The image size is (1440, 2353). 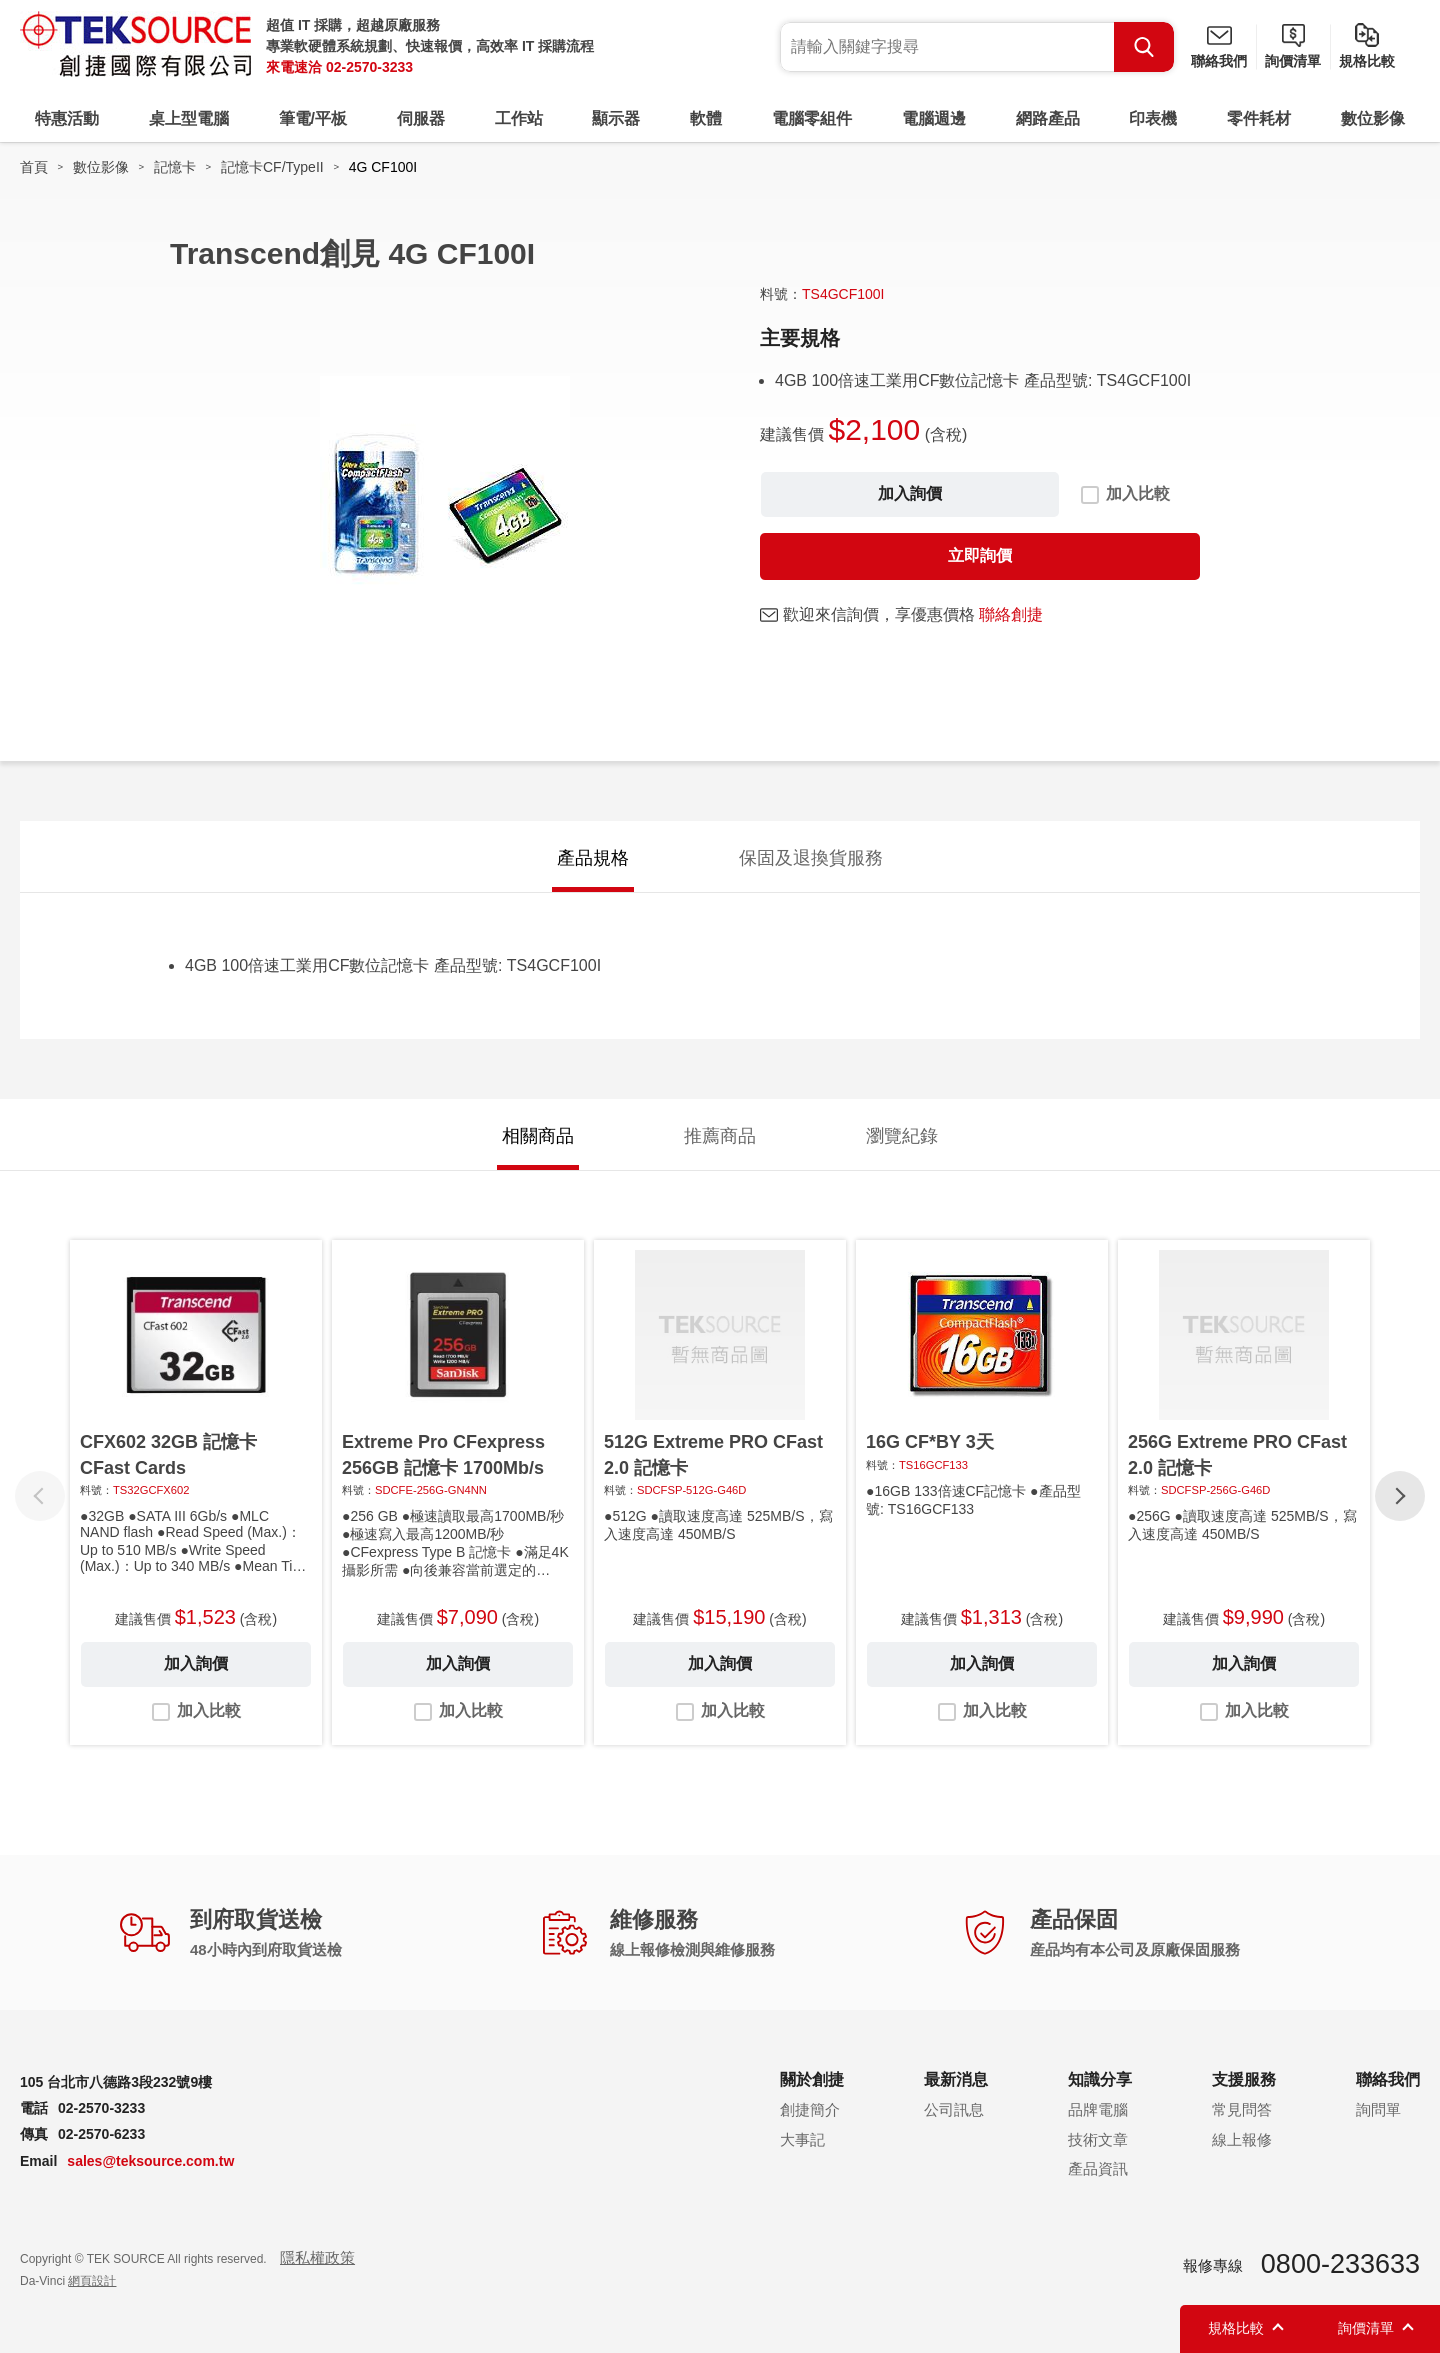 What do you see at coordinates (1048, 118) in the screenshot?
I see `網路產品` at bounding box center [1048, 118].